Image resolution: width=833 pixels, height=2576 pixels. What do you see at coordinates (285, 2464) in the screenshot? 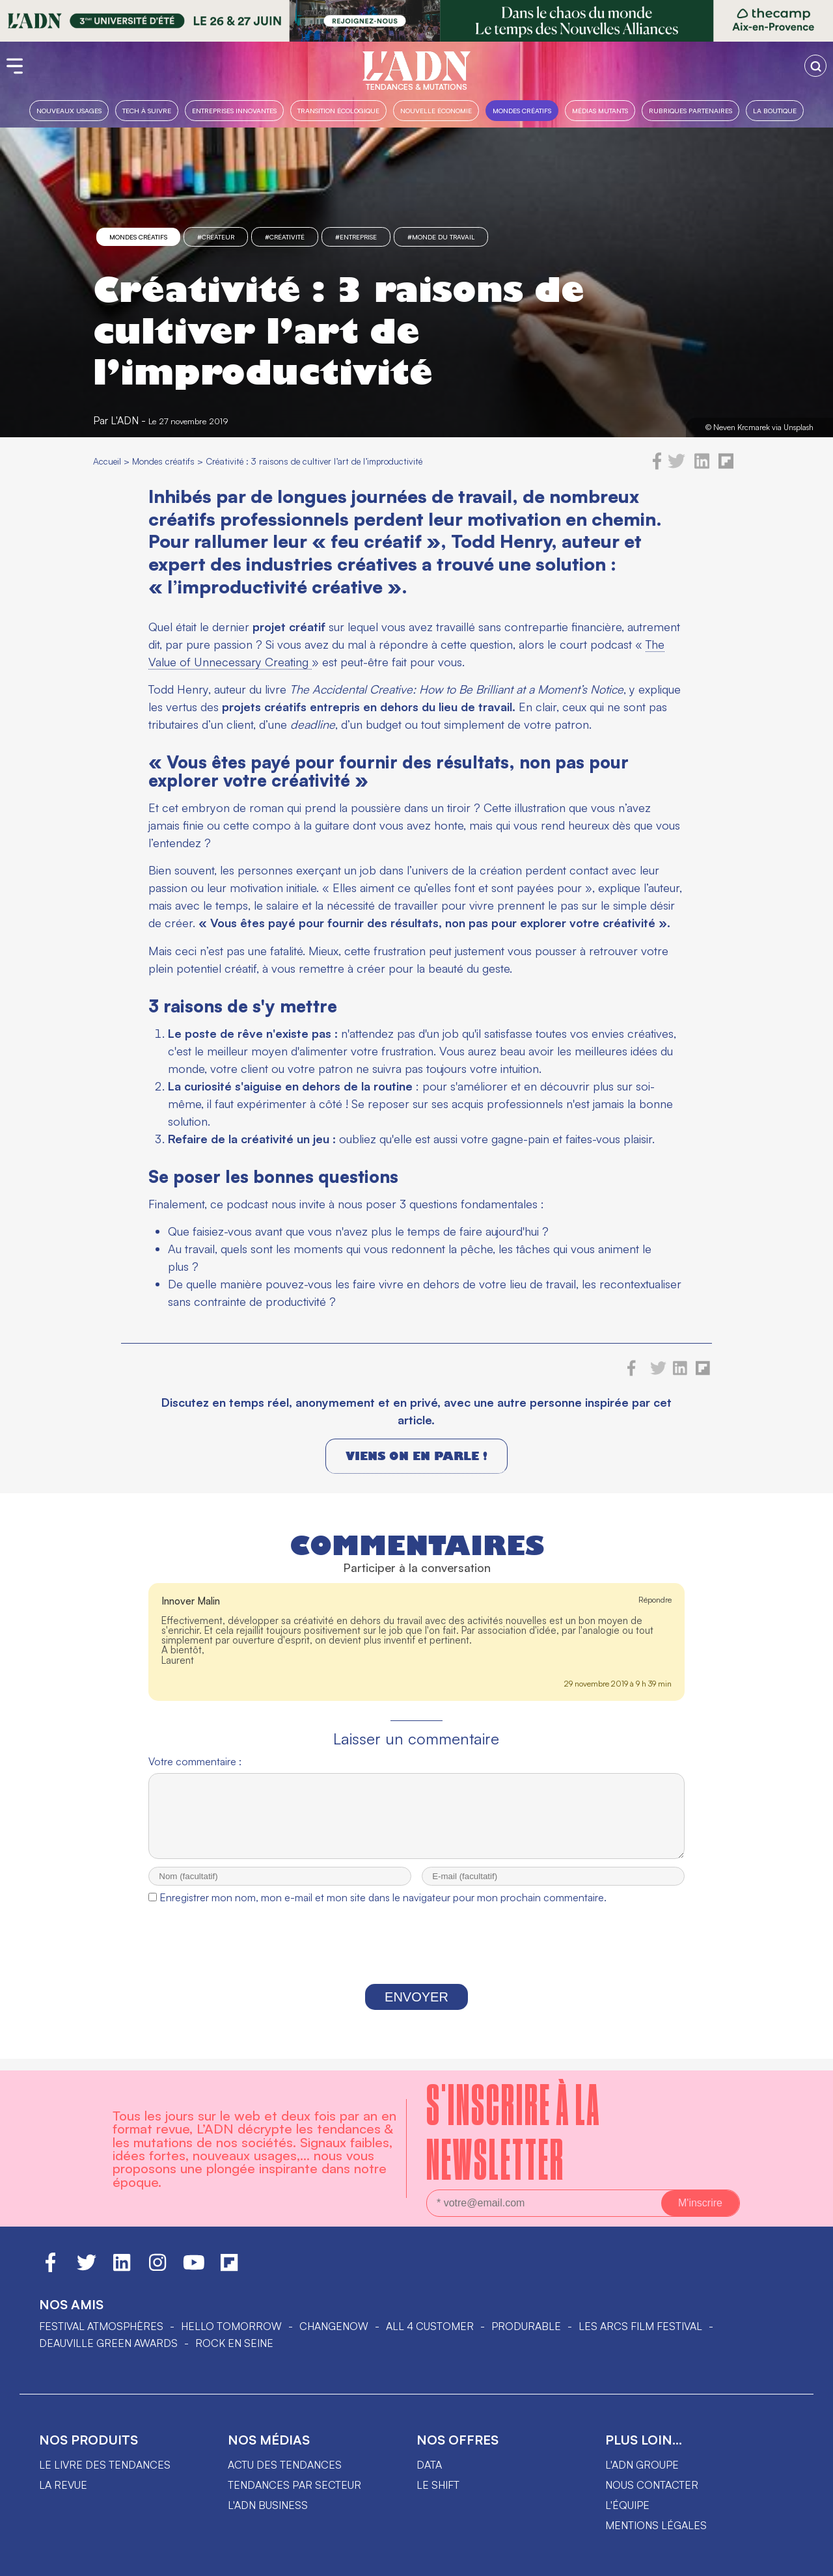
I see `Actu des tendances` at bounding box center [285, 2464].